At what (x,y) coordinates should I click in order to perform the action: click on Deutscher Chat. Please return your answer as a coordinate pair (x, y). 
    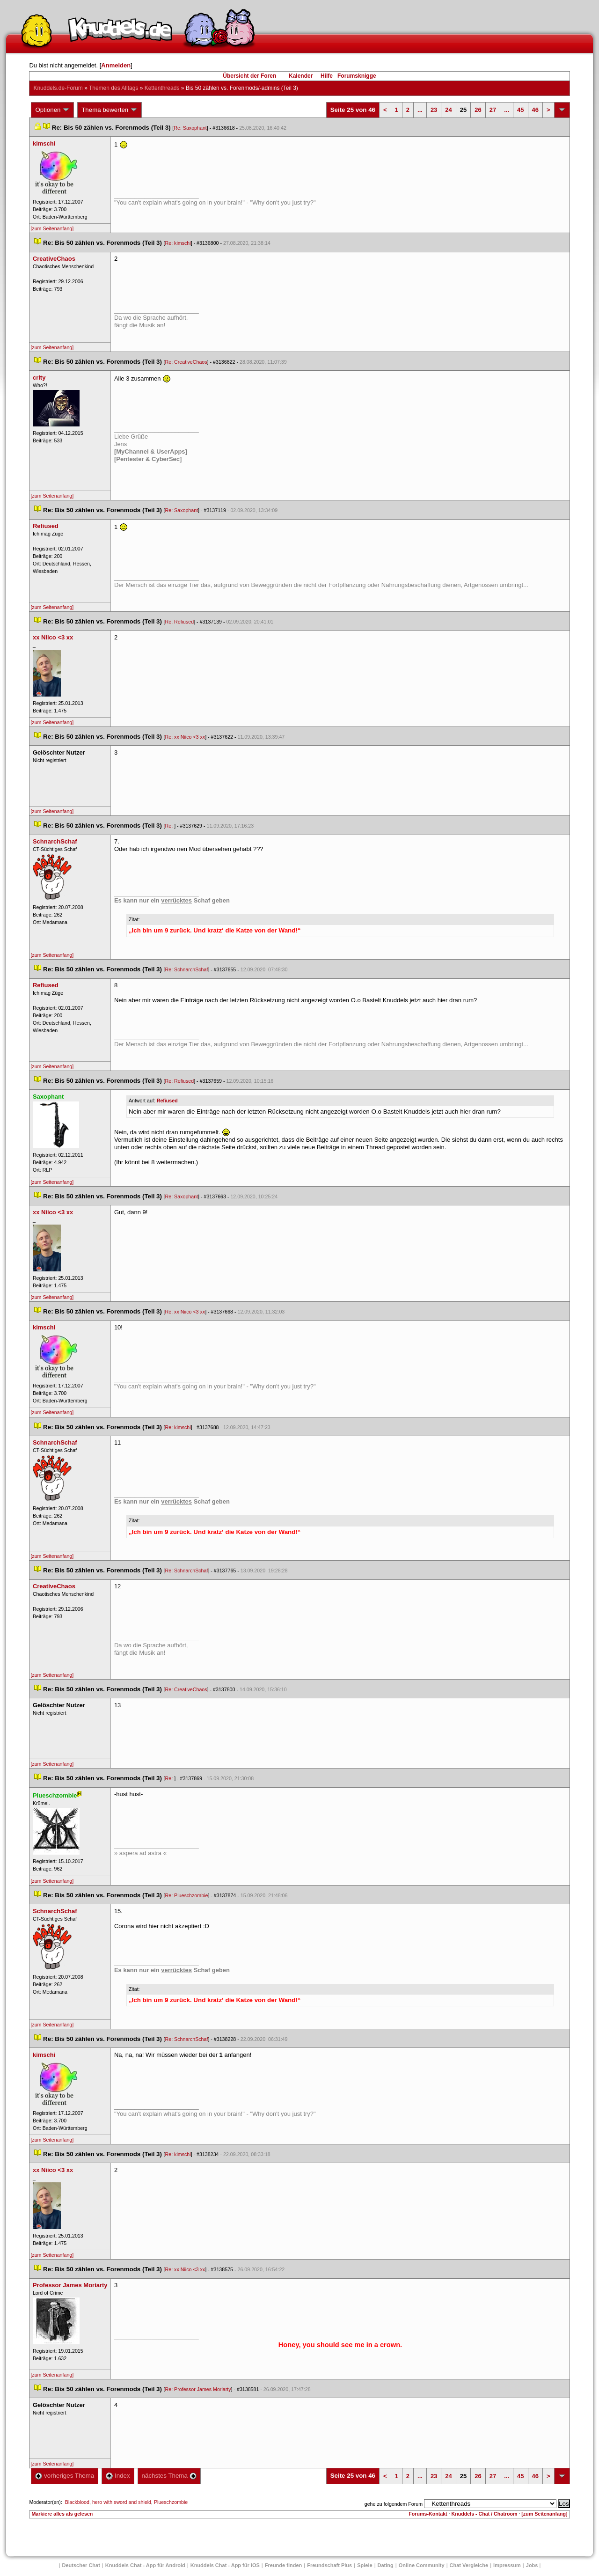
    Looking at the image, I should click on (81, 2565).